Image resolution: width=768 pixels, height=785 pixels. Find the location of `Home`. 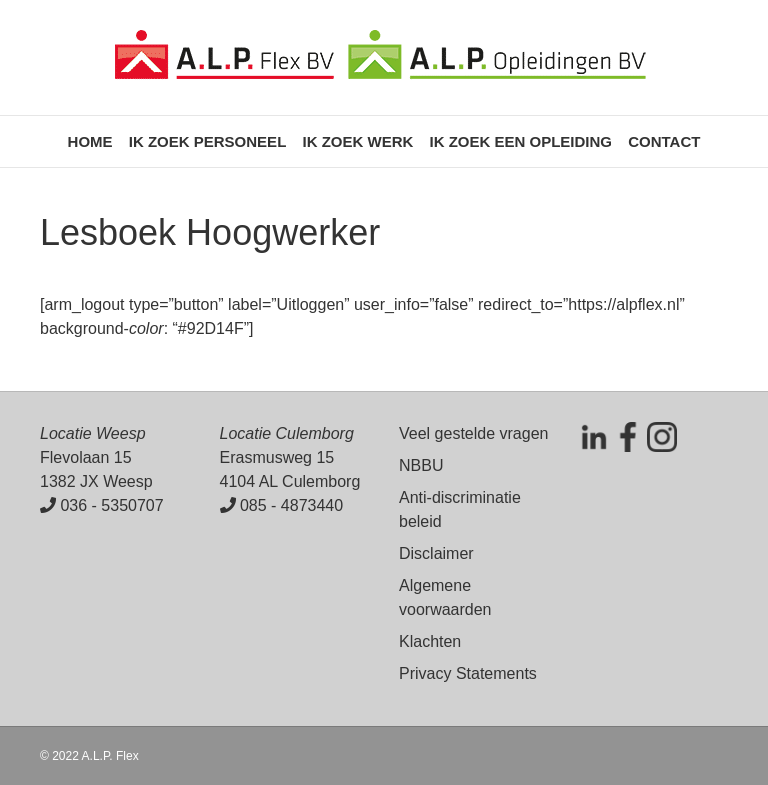

Home is located at coordinates (90, 141).